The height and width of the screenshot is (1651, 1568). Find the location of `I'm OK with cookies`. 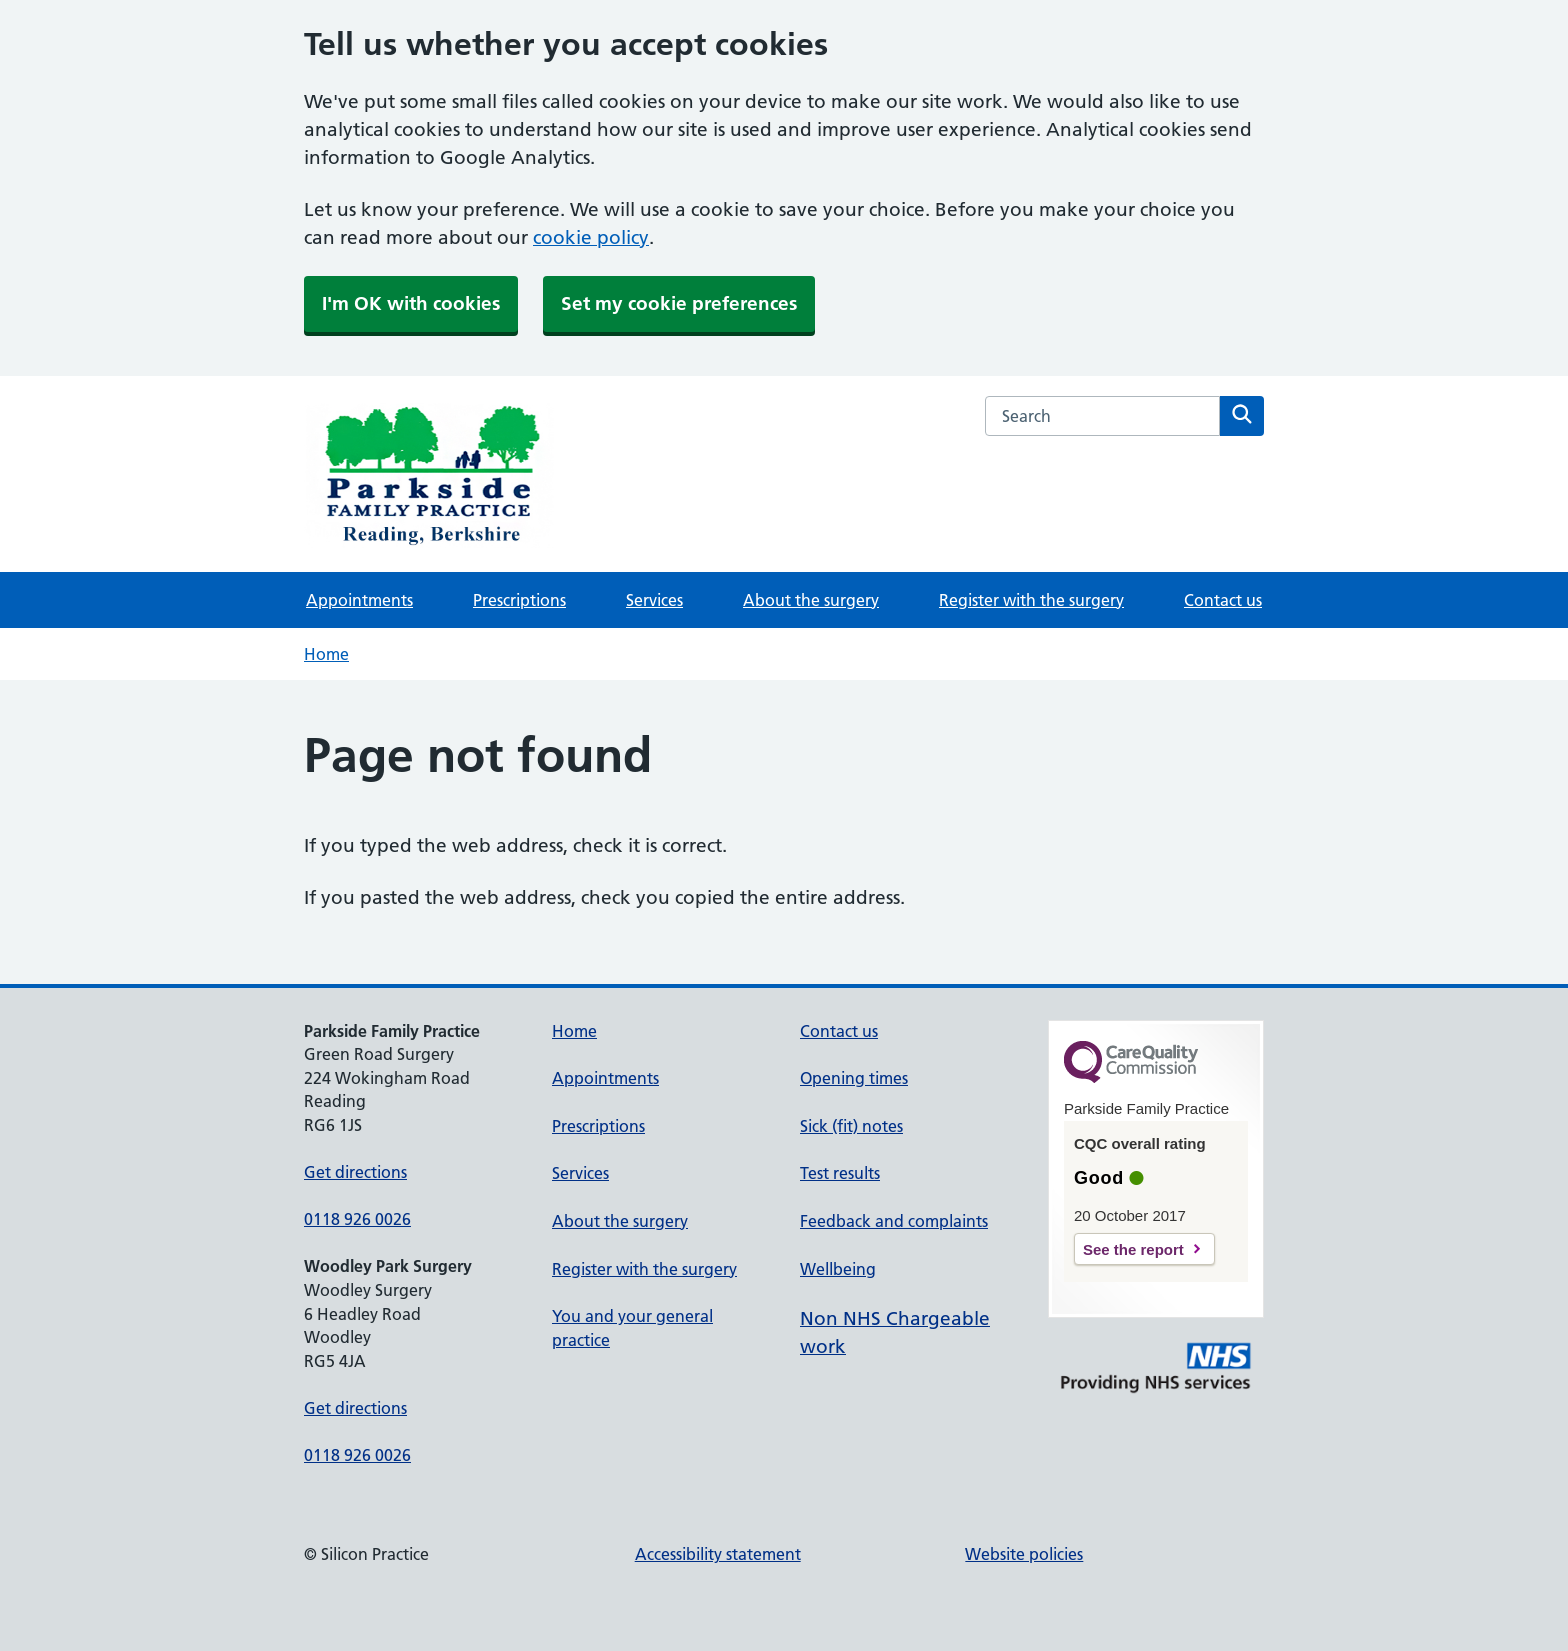

I'm OK with cookies is located at coordinates (411, 303).